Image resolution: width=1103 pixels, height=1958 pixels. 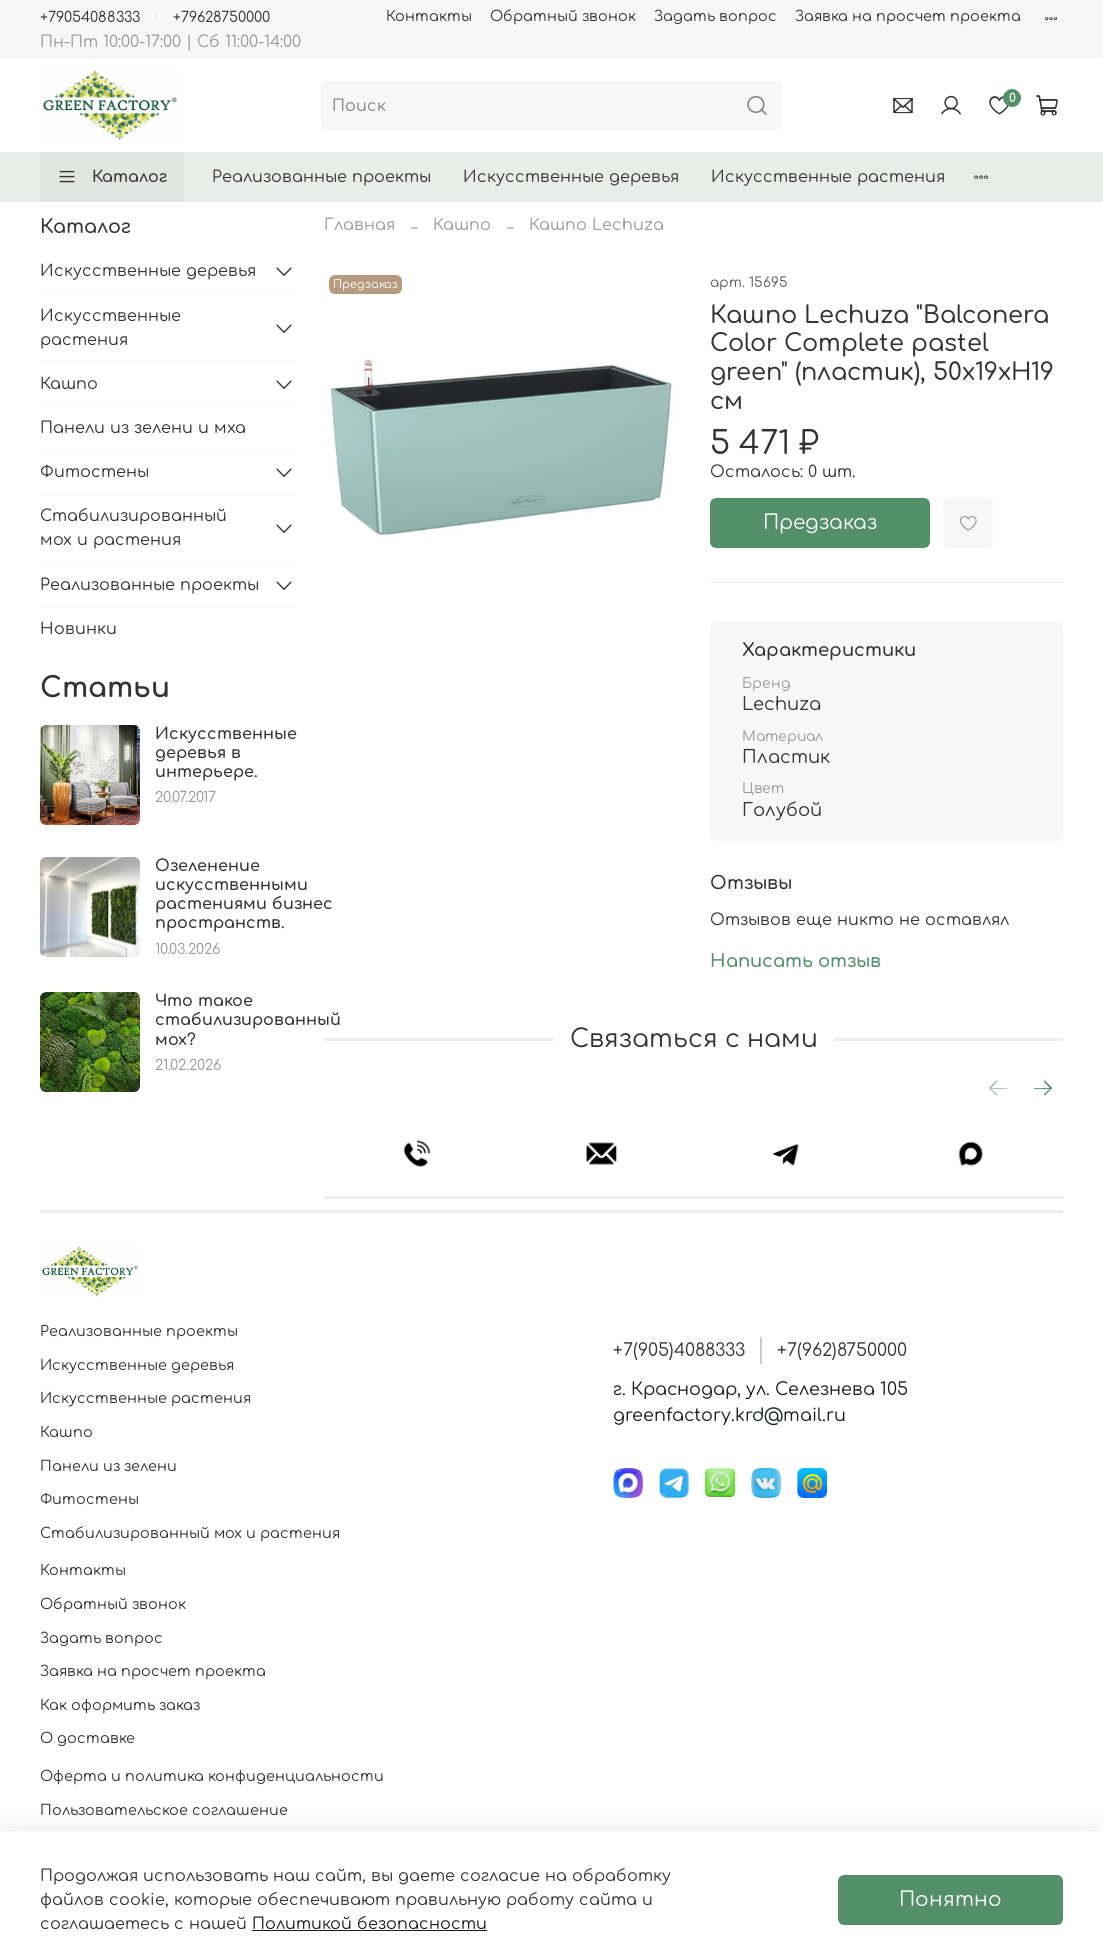 I want to click on +7(962)8750000, so click(x=842, y=1350).